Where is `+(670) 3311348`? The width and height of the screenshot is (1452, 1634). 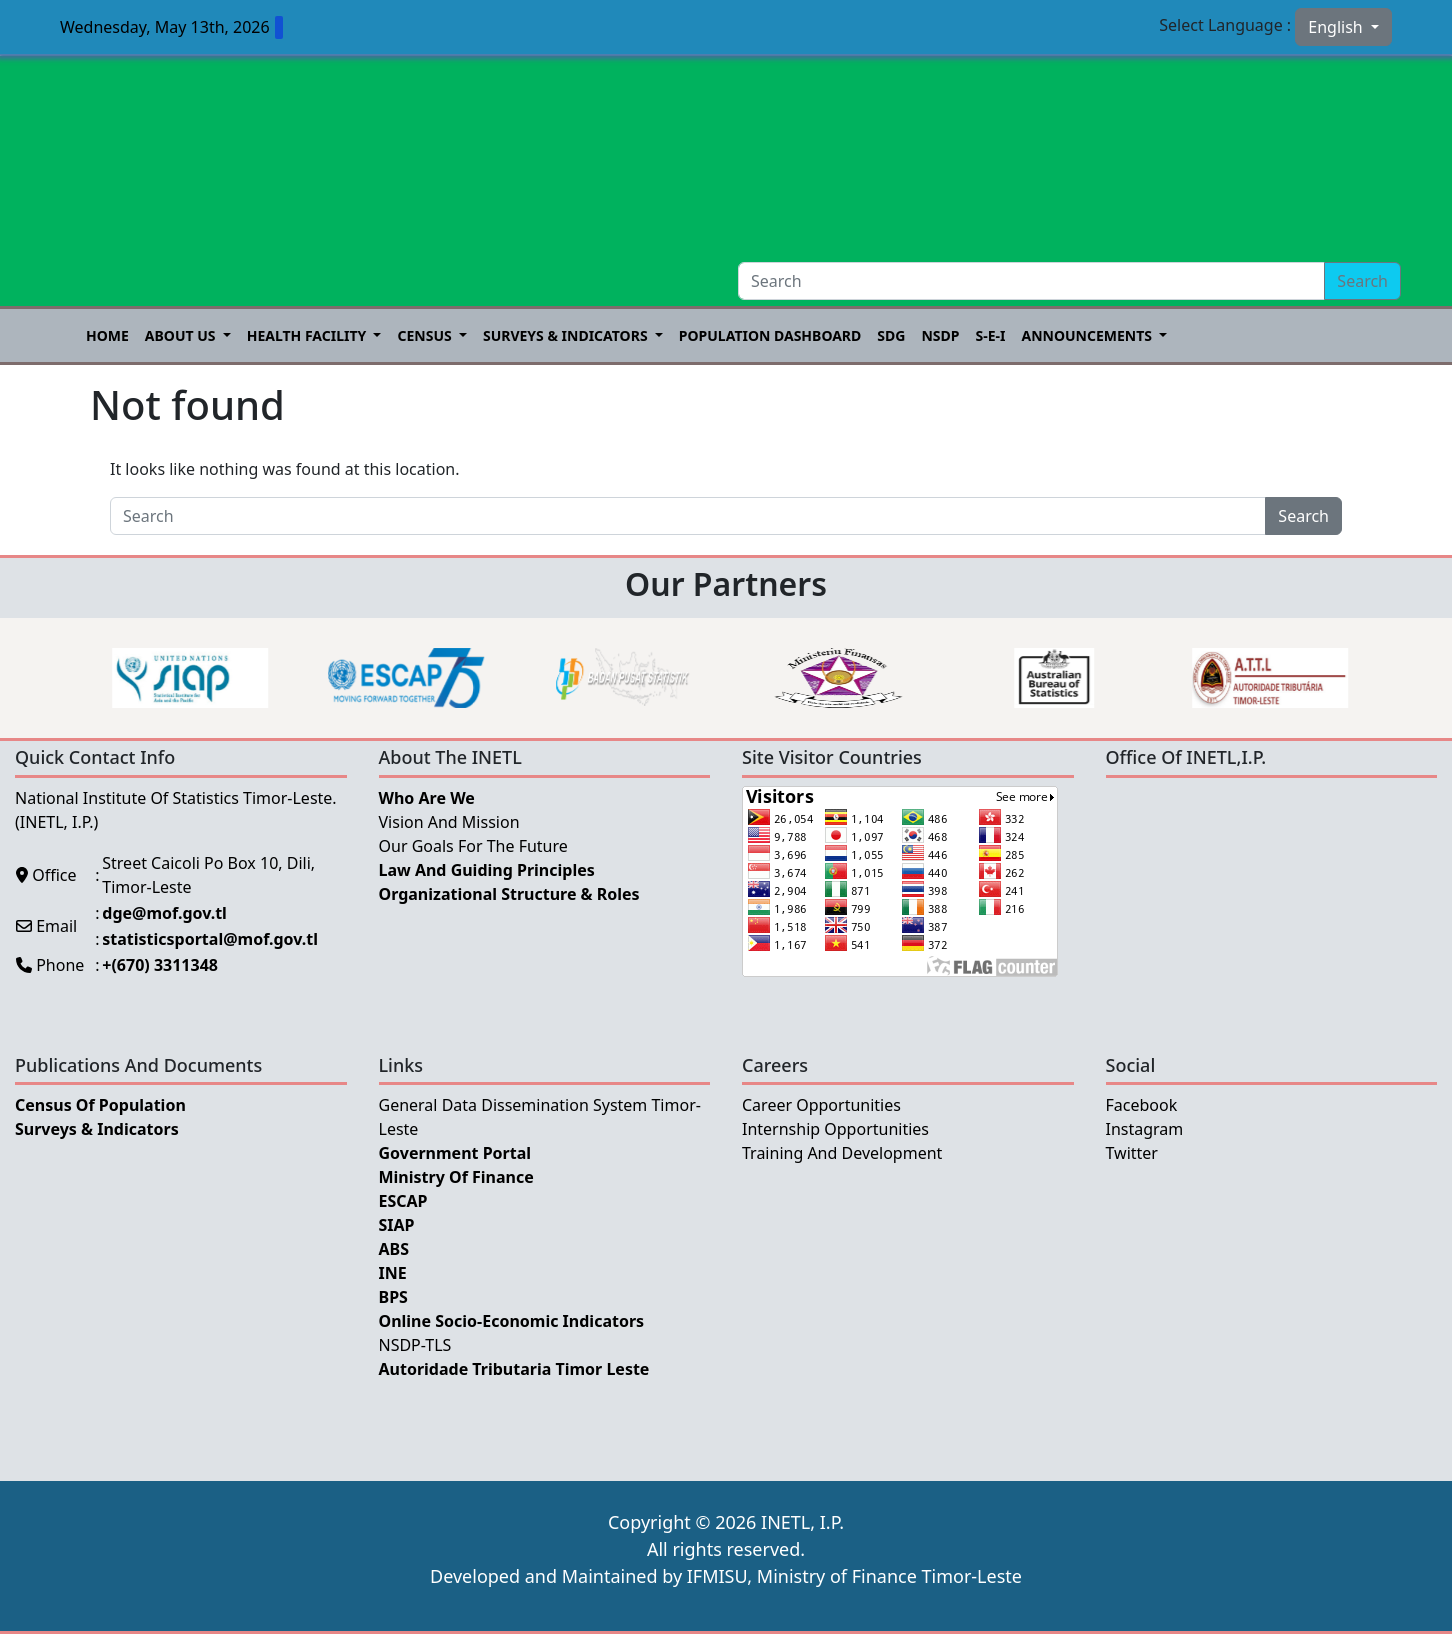
+(670) 3311348 is located at coordinates (160, 965).